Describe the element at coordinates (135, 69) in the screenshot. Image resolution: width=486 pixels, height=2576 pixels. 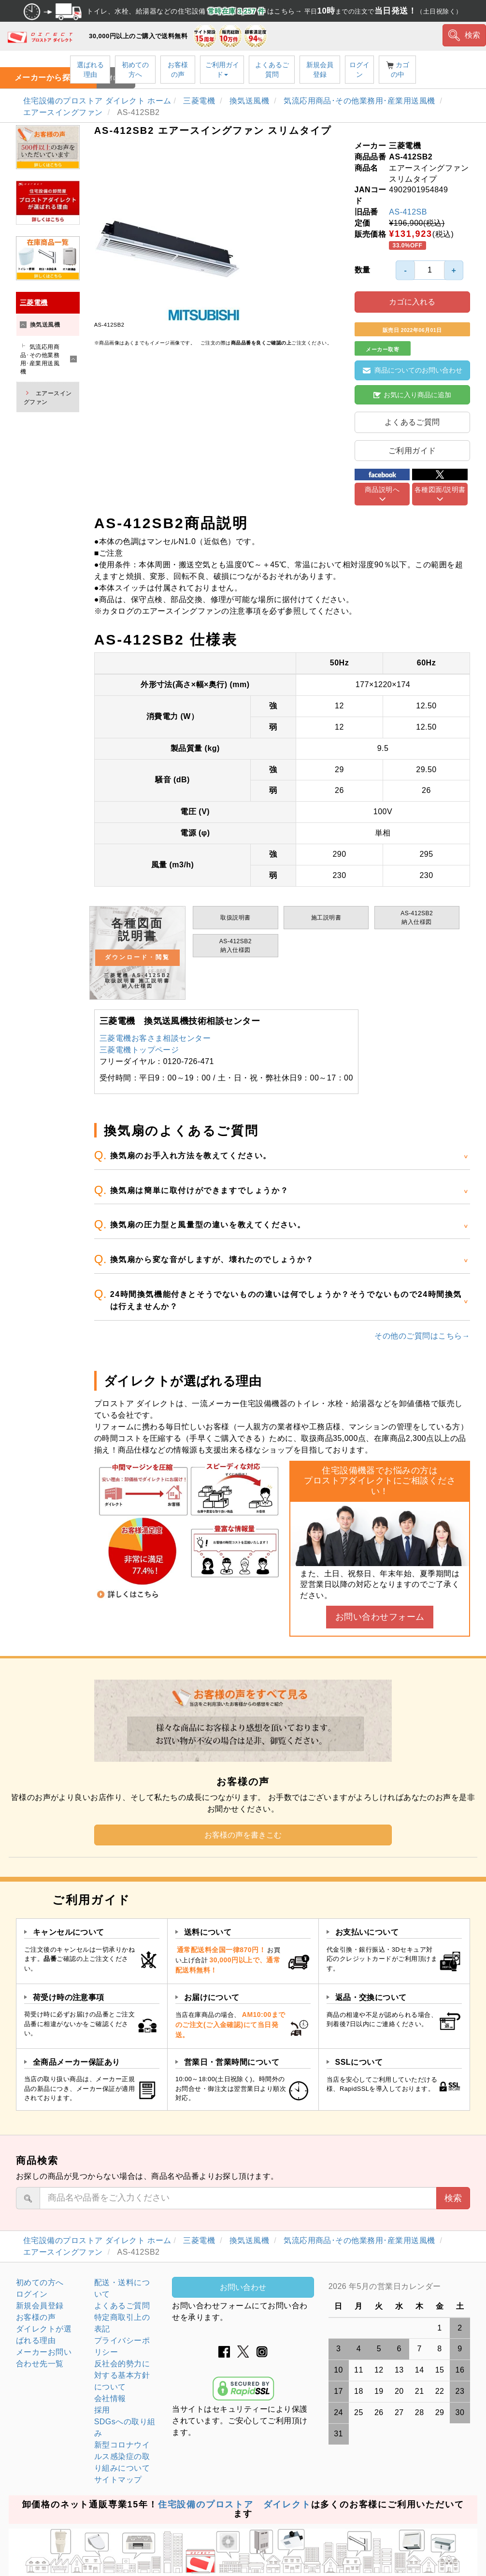
I see `初めての方へ` at that location.